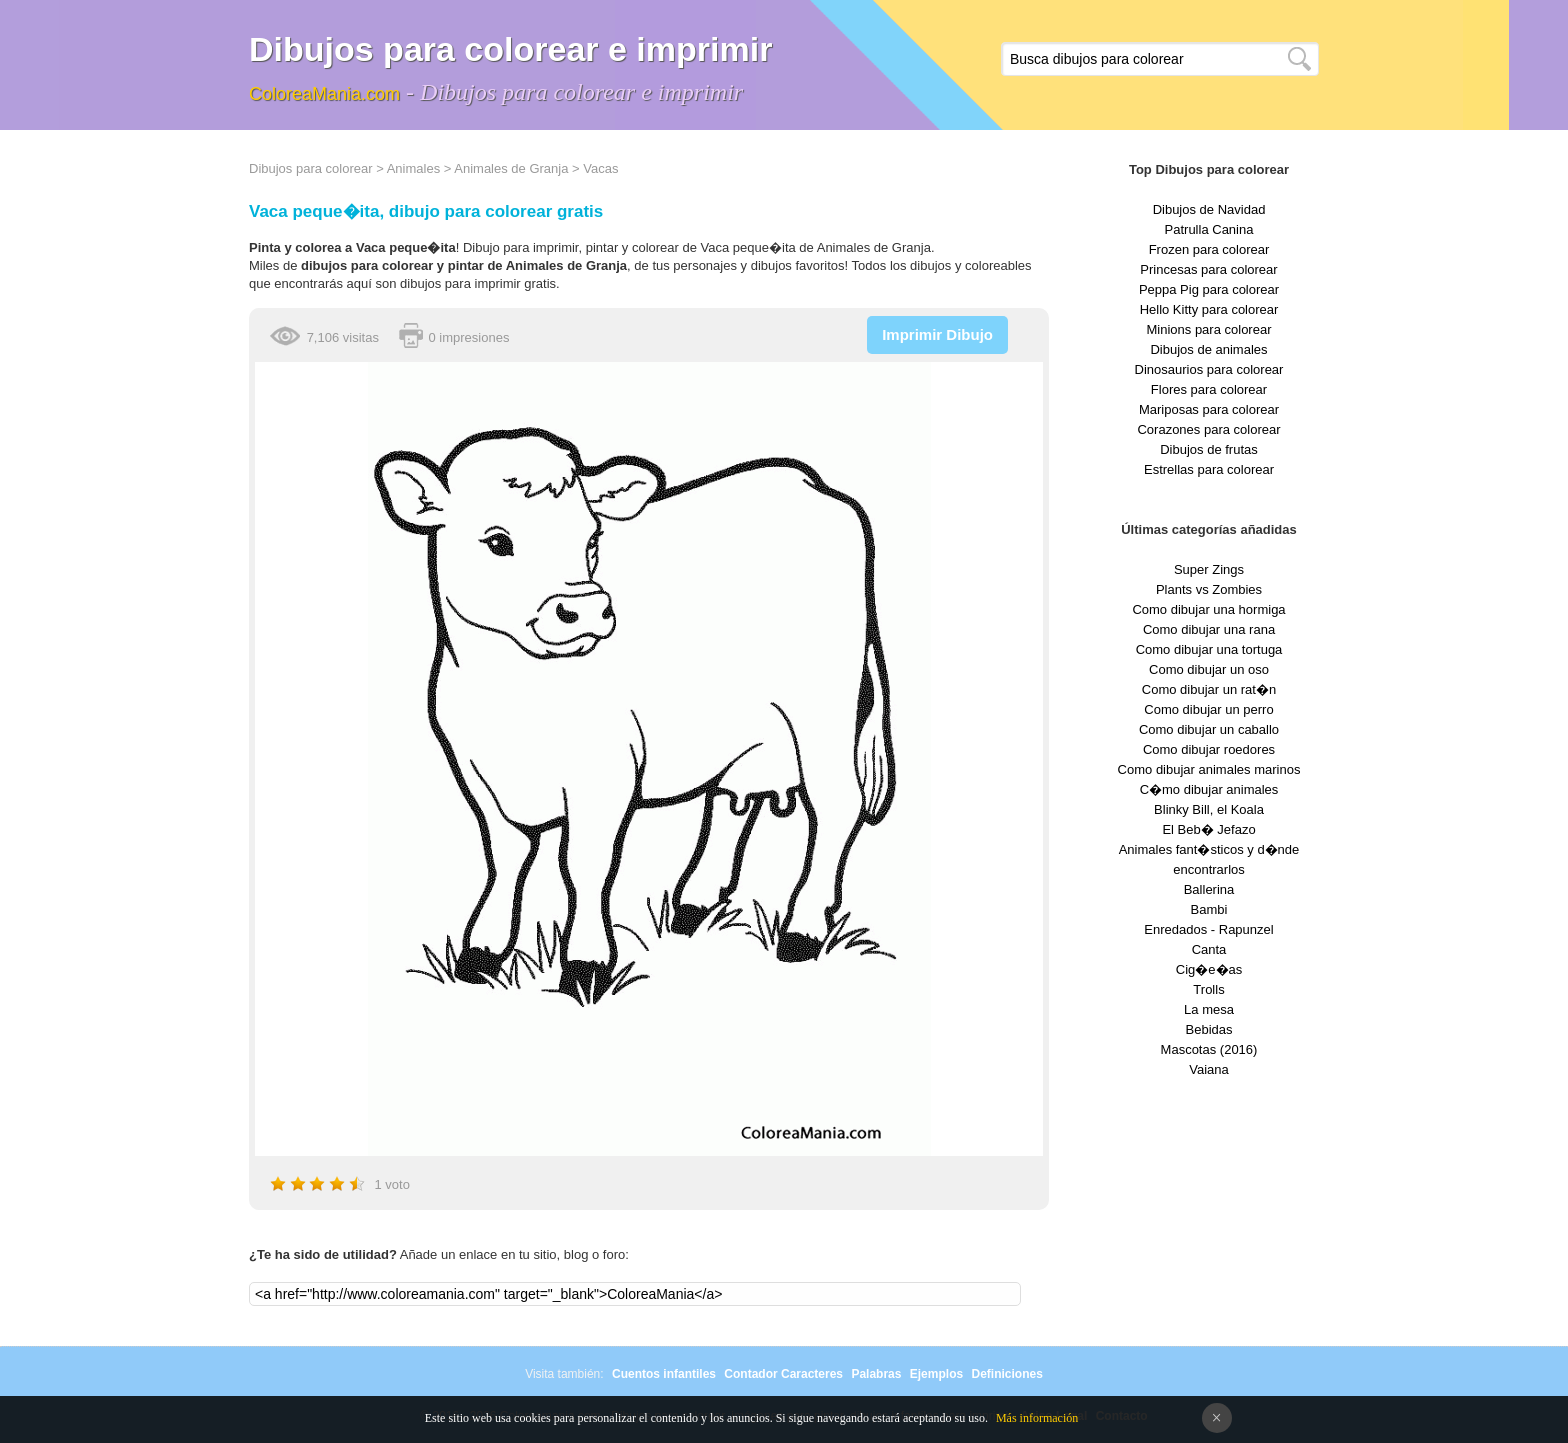 The height and width of the screenshot is (1443, 1568). I want to click on La mesa, so click(1209, 1009).